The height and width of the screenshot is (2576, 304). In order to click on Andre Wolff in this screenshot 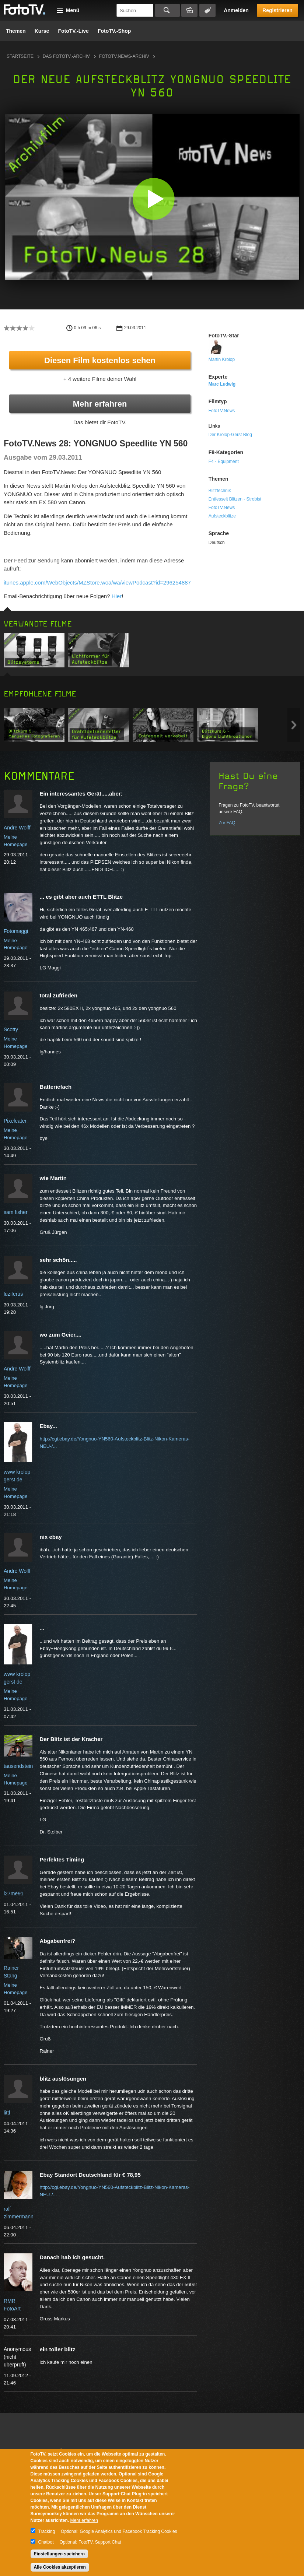, I will do `click(17, 828)`.